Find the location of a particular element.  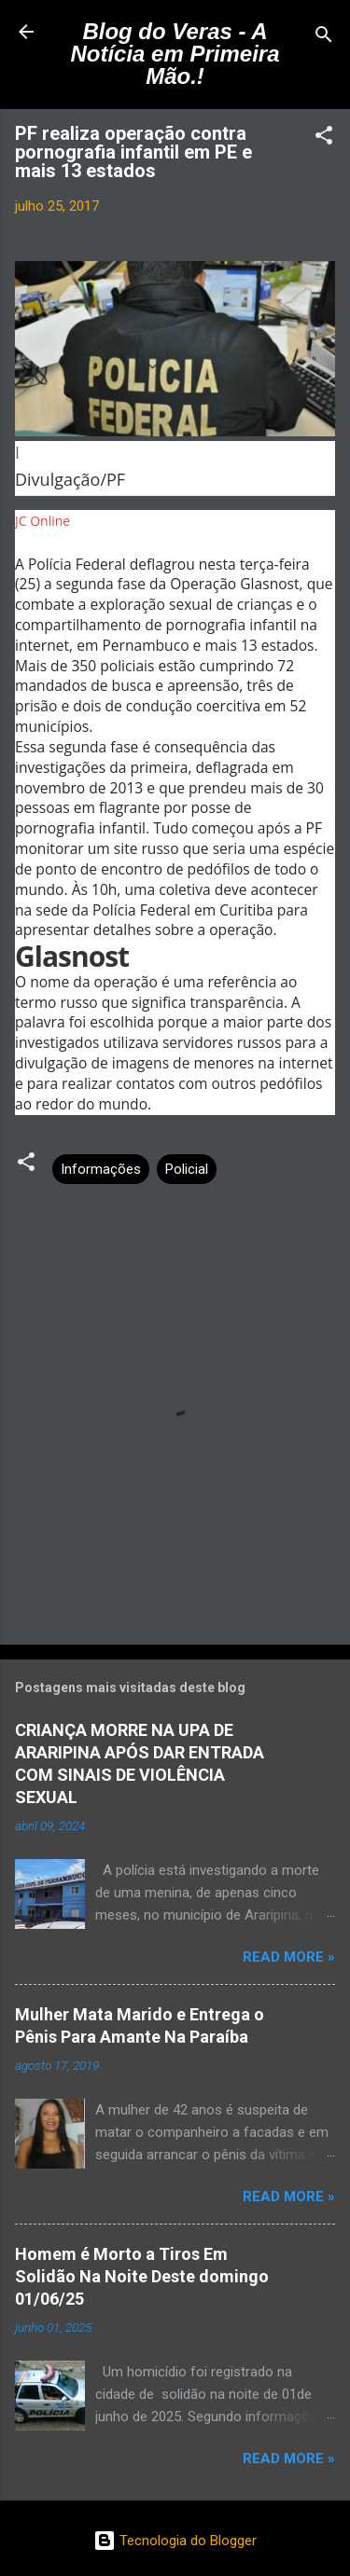

[Pesquisar] is located at coordinates (324, 37).